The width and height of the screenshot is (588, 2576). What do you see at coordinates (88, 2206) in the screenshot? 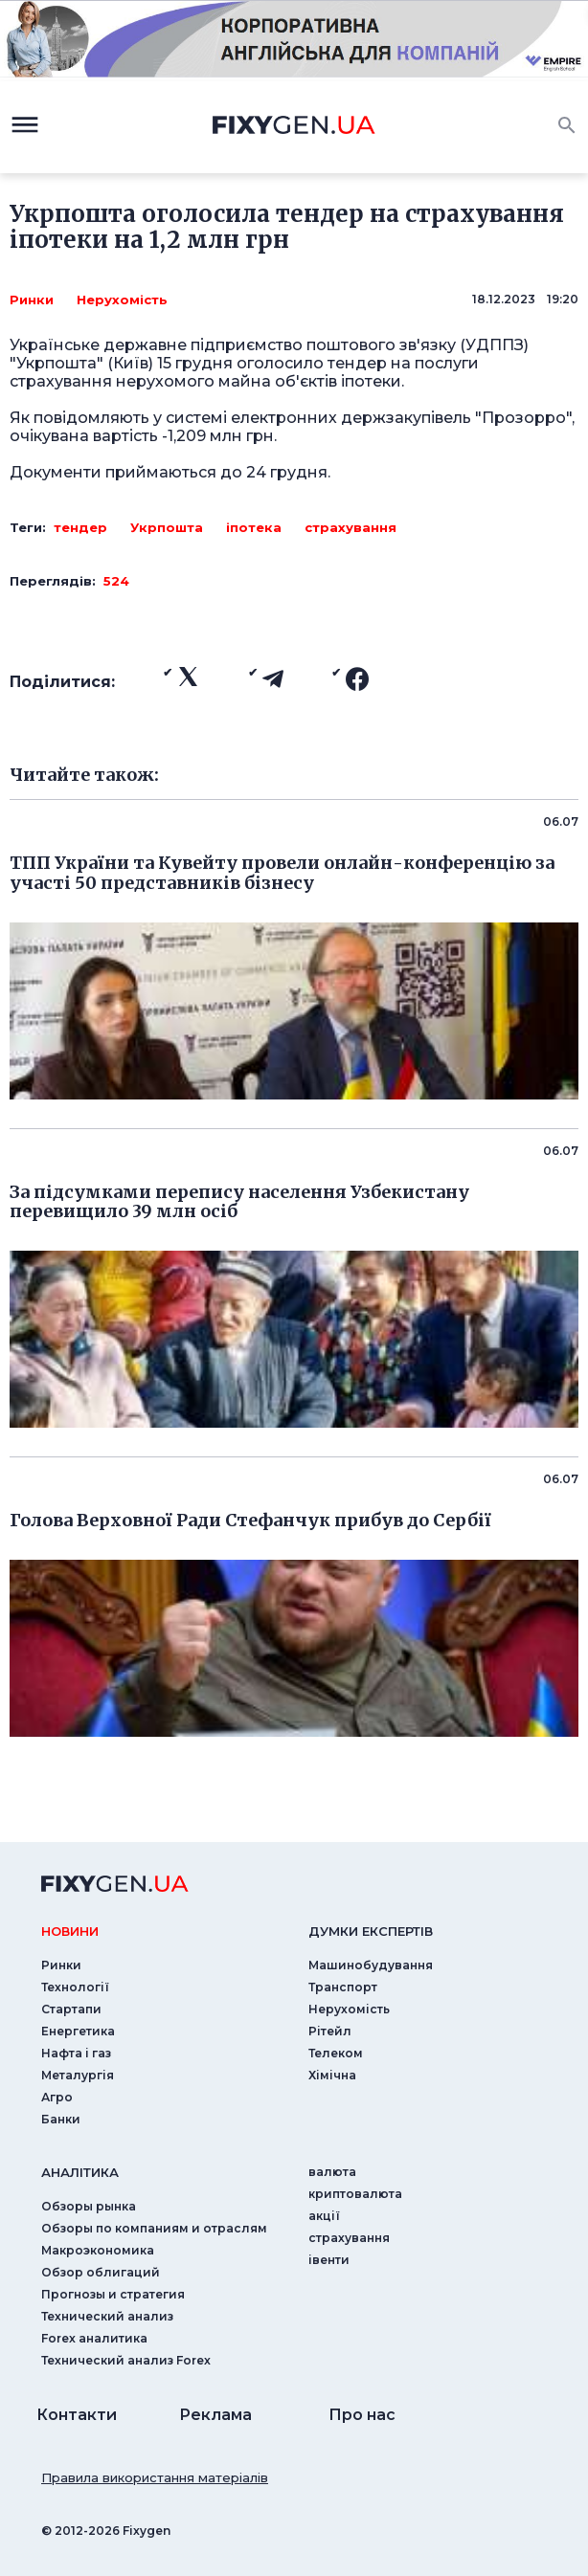
I see `Обзоры рынка` at bounding box center [88, 2206].